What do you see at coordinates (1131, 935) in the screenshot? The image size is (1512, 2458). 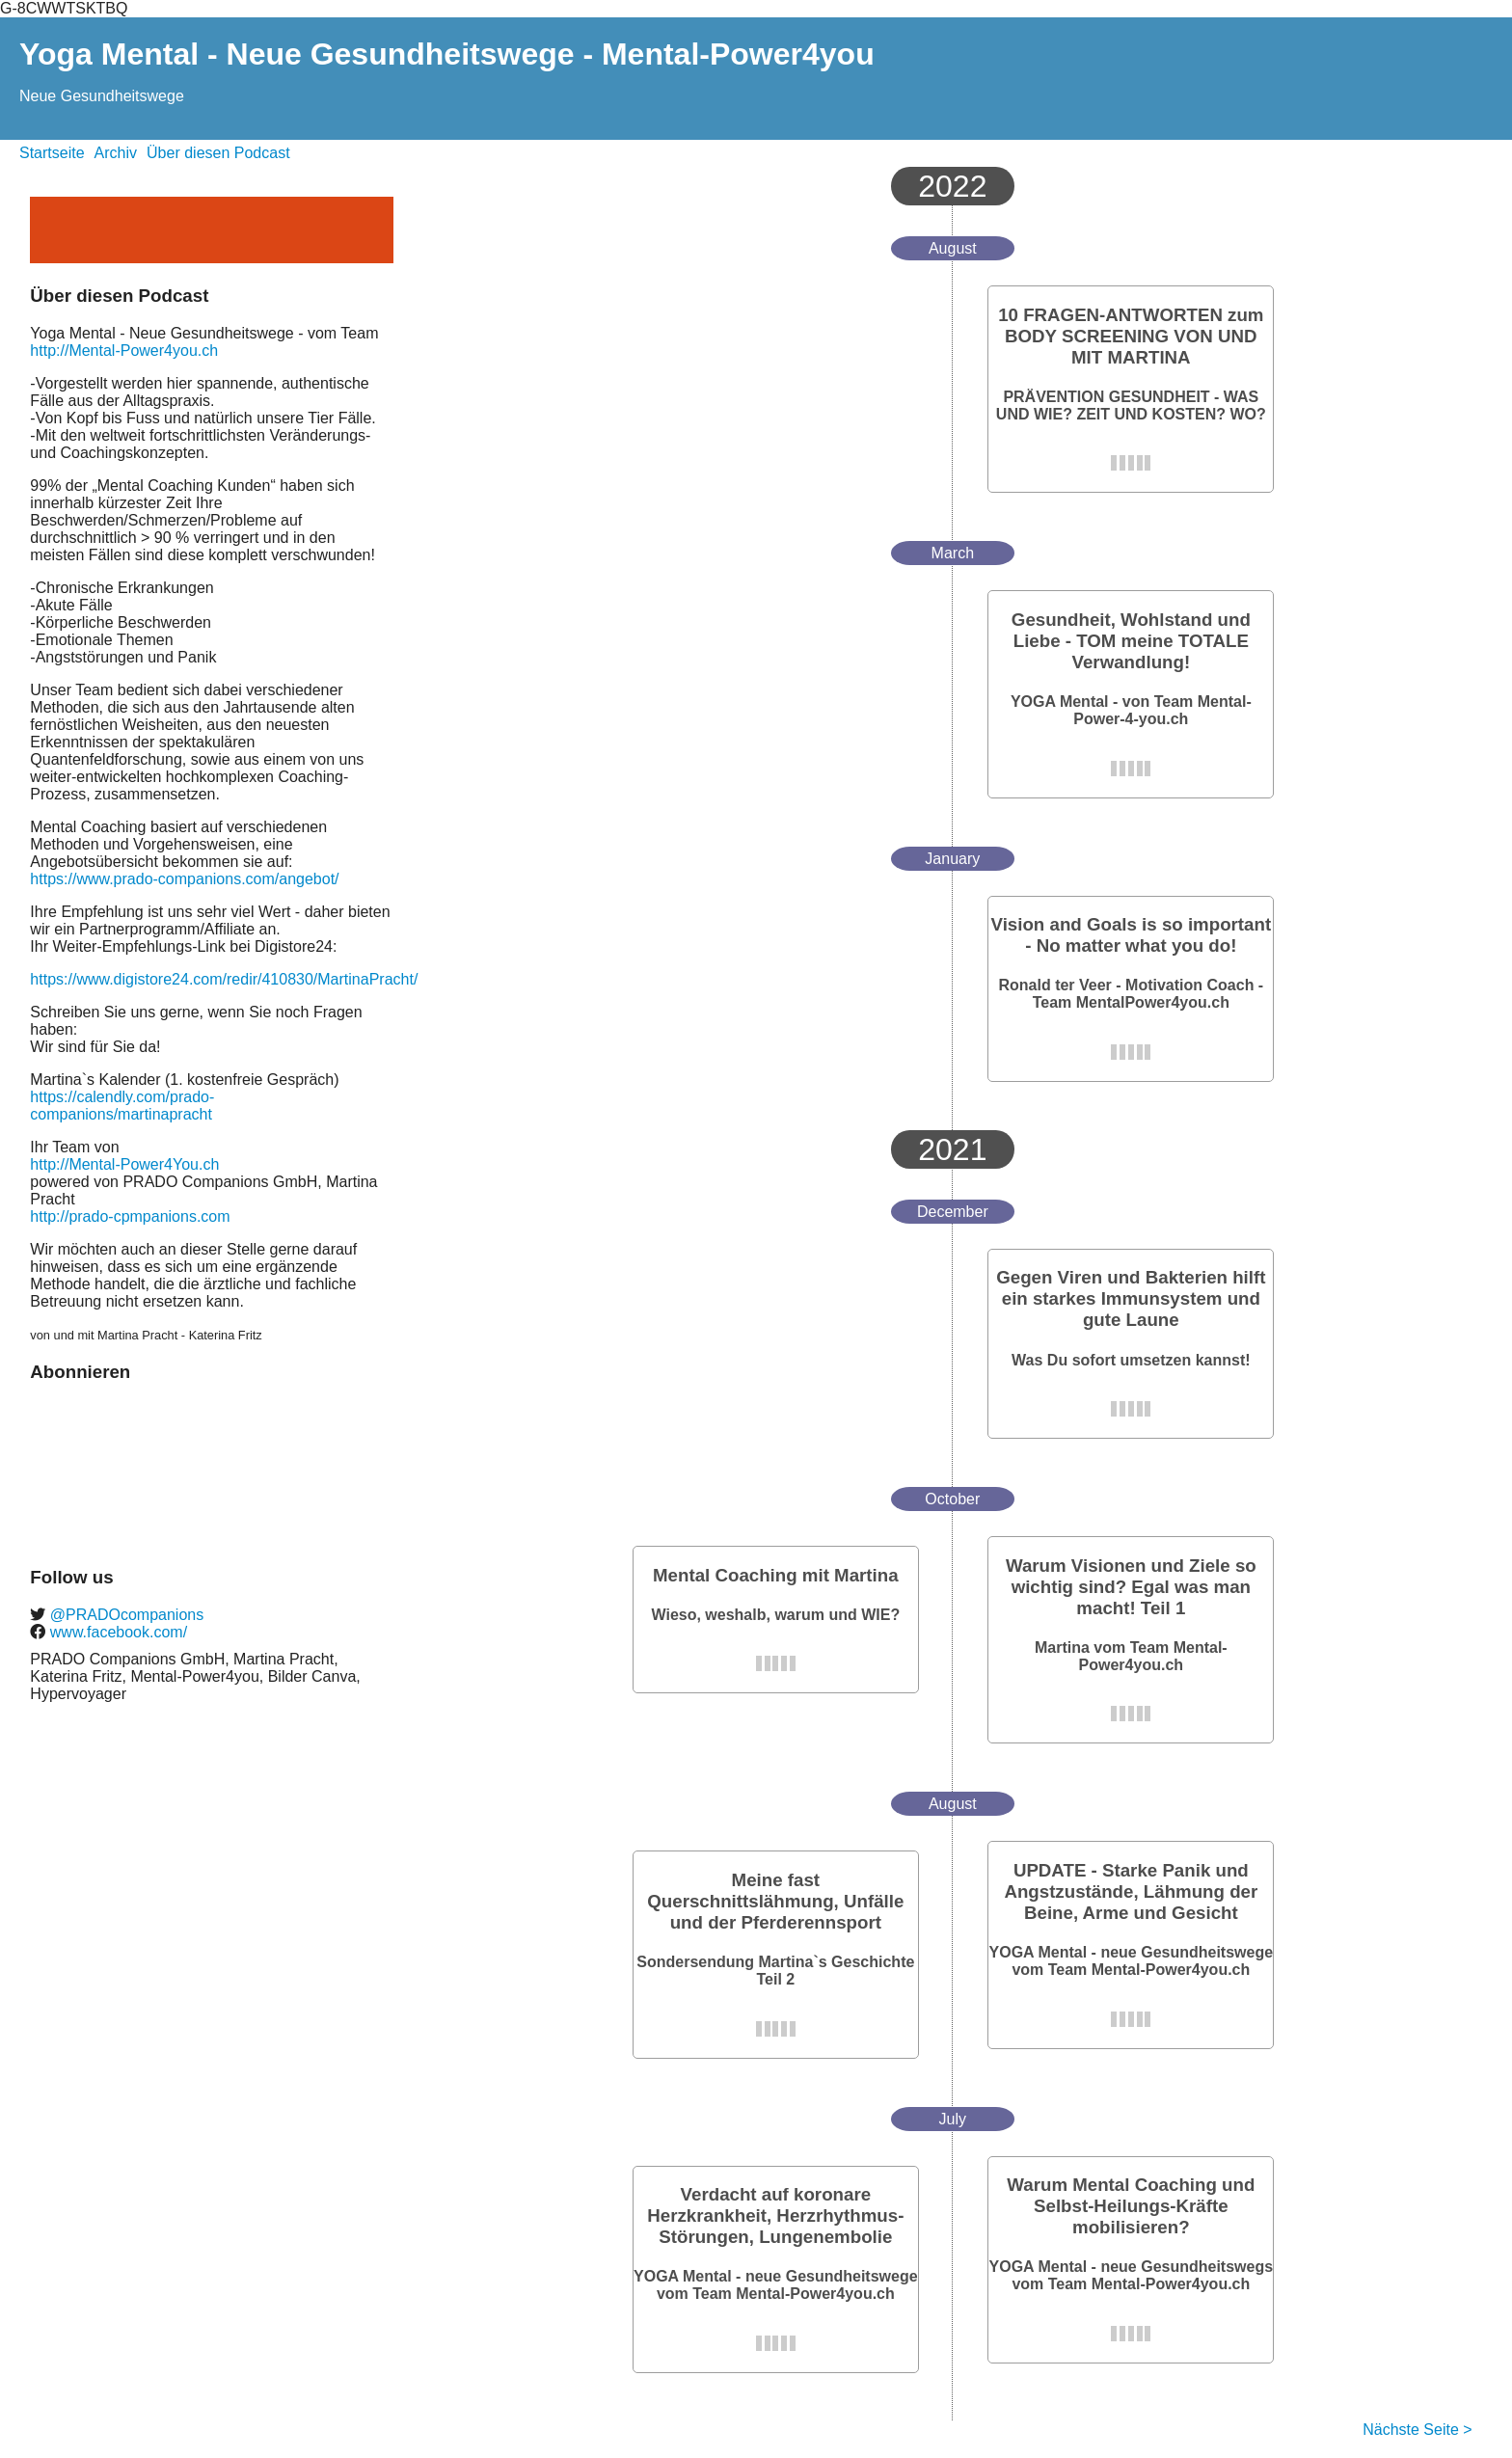 I see `Vision and Goals is so important - No matter what you do!` at bounding box center [1131, 935].